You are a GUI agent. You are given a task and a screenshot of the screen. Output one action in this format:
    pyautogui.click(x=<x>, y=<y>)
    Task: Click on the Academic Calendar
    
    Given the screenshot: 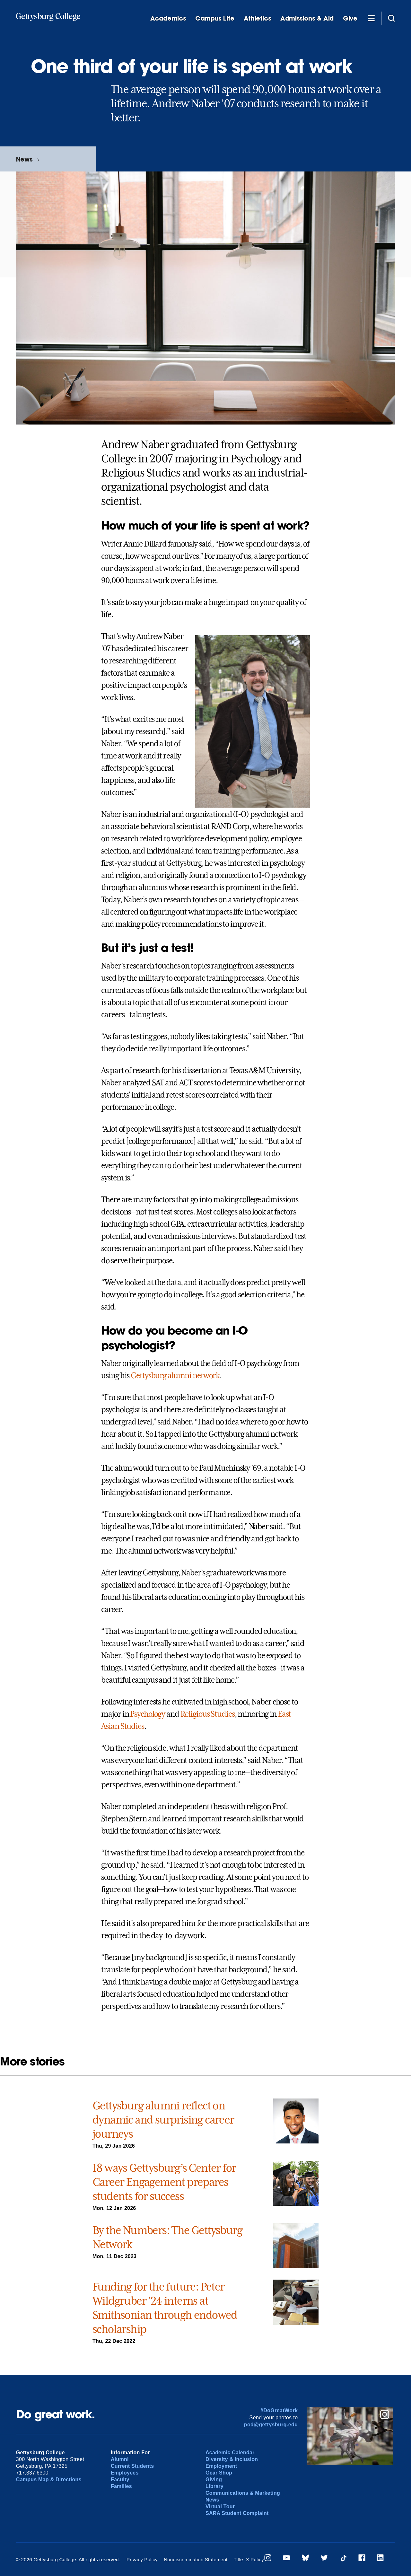 What is the action you would take?
    pyautogui.click(x=230, y=2452)
    